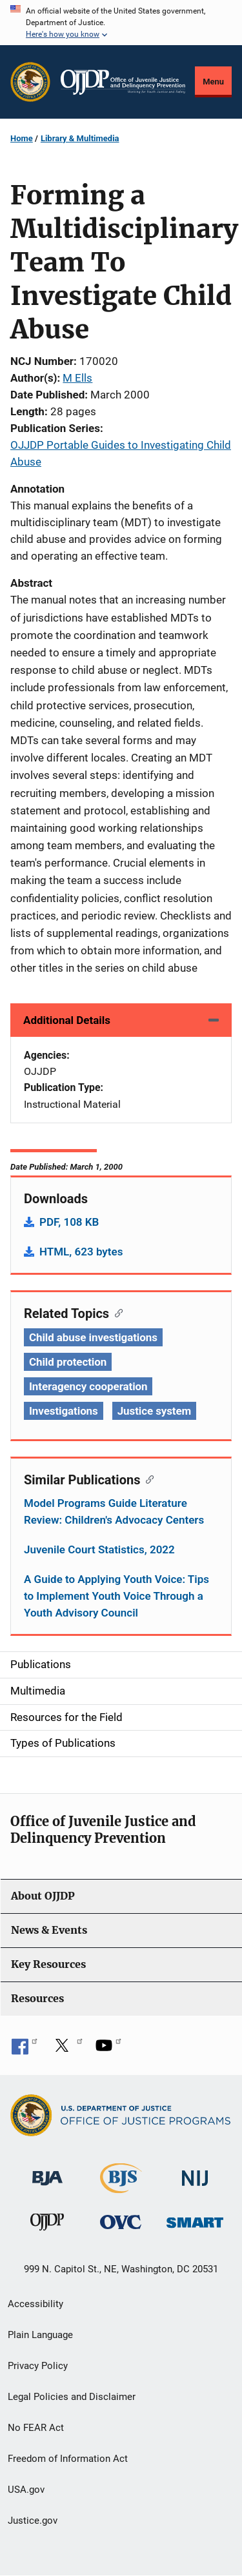 The image size is (242, 2576). What do you see at coordinates (81, 1251) in the screenshot?
I see `HTML, 623 bytes` at bounding box center [81, 1251].